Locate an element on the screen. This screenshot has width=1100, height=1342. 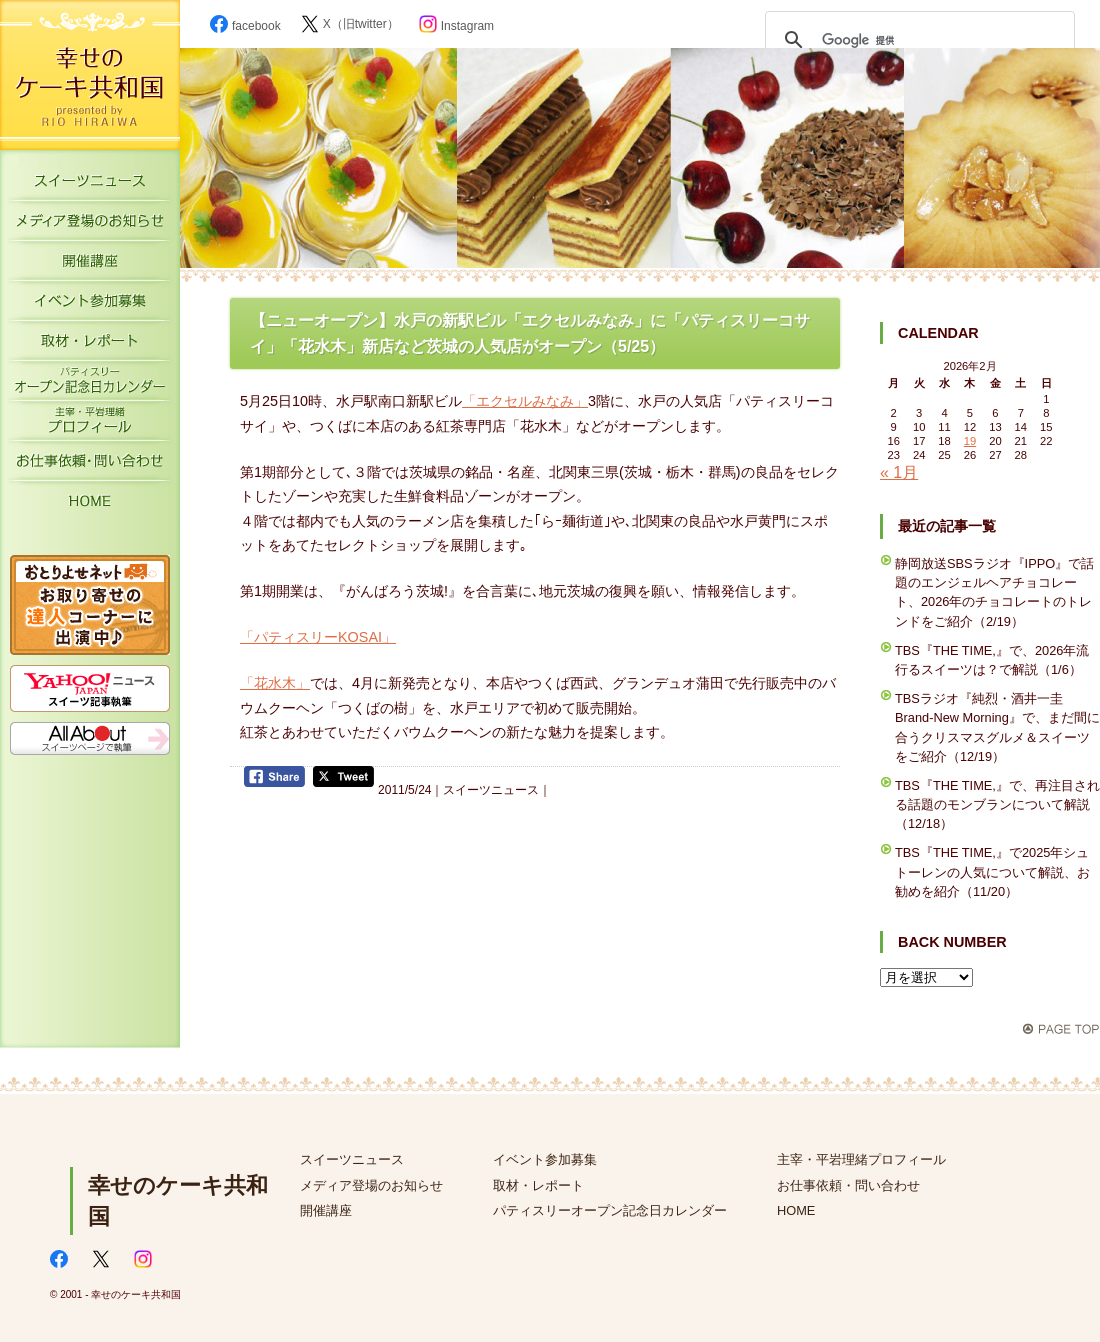
イベント参加募集 is located at coordinates (90, 305).